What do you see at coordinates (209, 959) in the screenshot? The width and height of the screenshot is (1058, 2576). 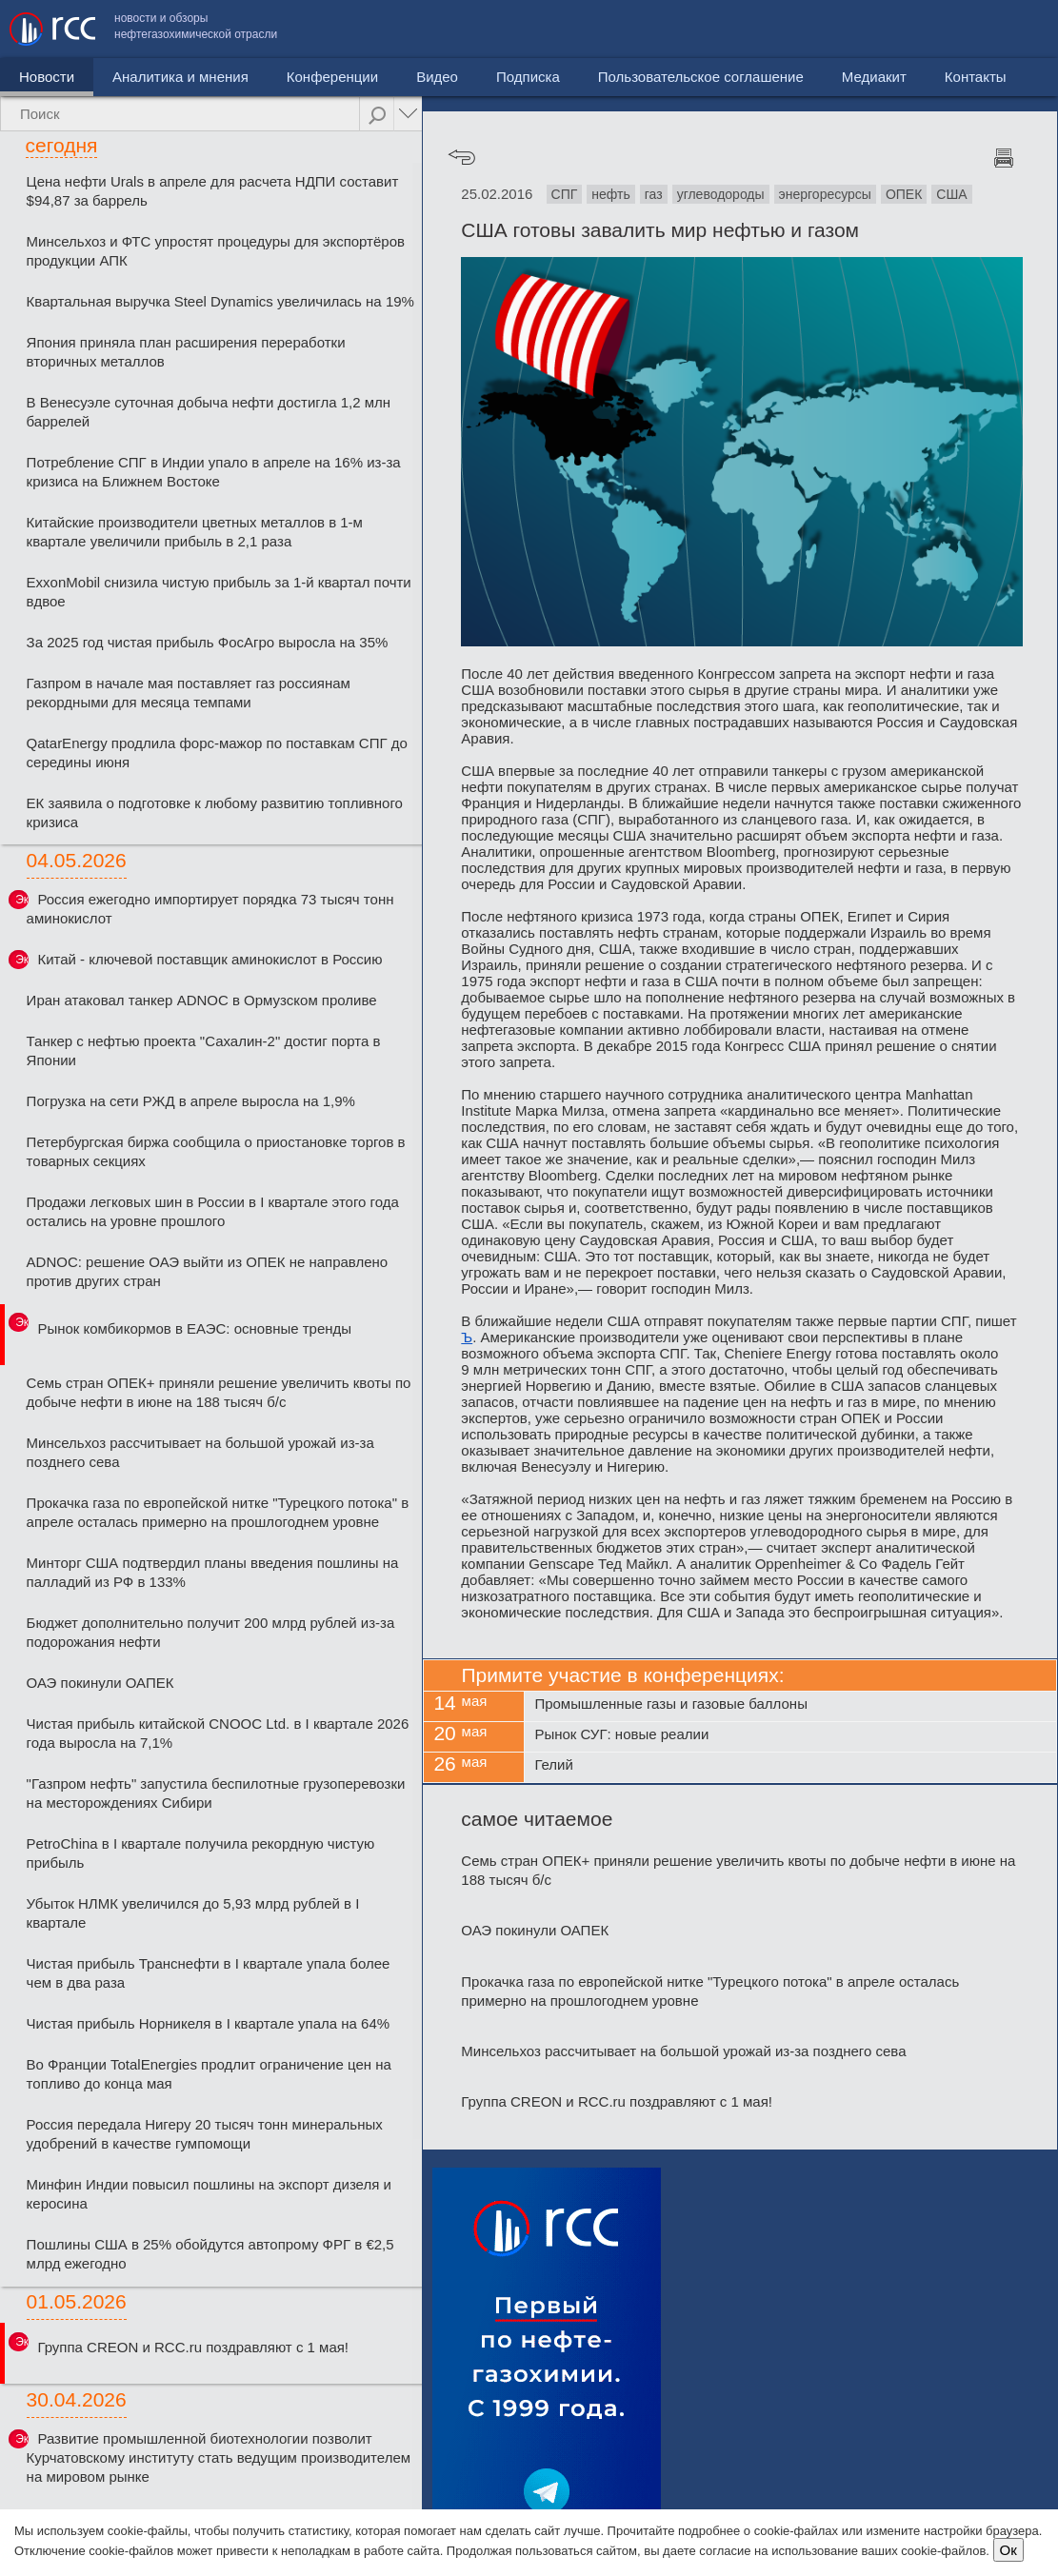 I see `Китай - ключевой поставщик аминокислот в Россию` at bounding box center [209, 959].